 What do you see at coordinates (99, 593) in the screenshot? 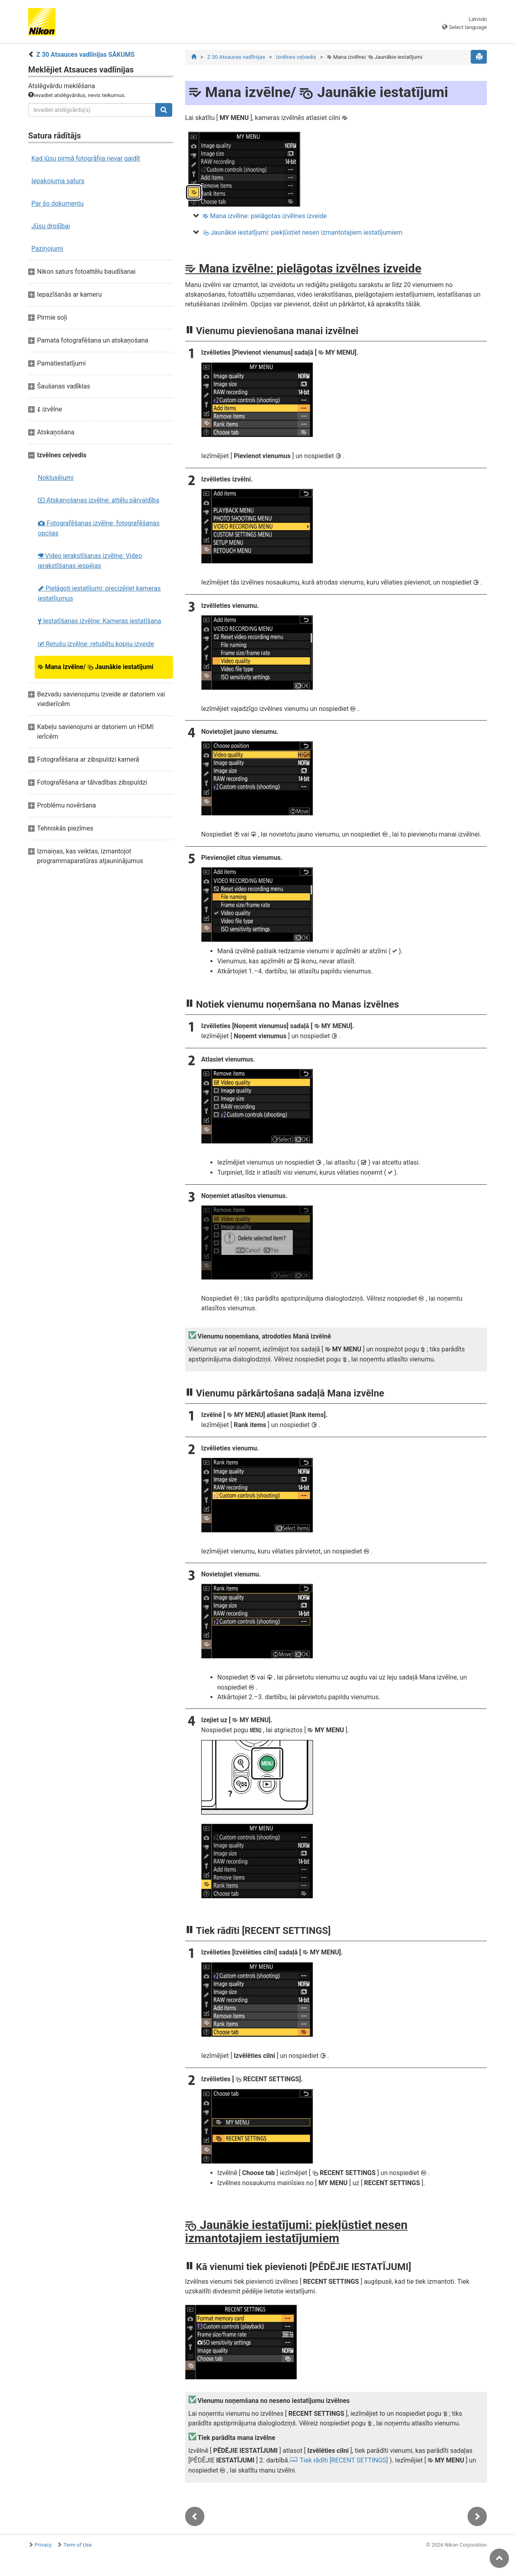
I see `Pielāgoti iestatījumi: precizējiet kameras iestatījumus` at bounding box center [99, 593].